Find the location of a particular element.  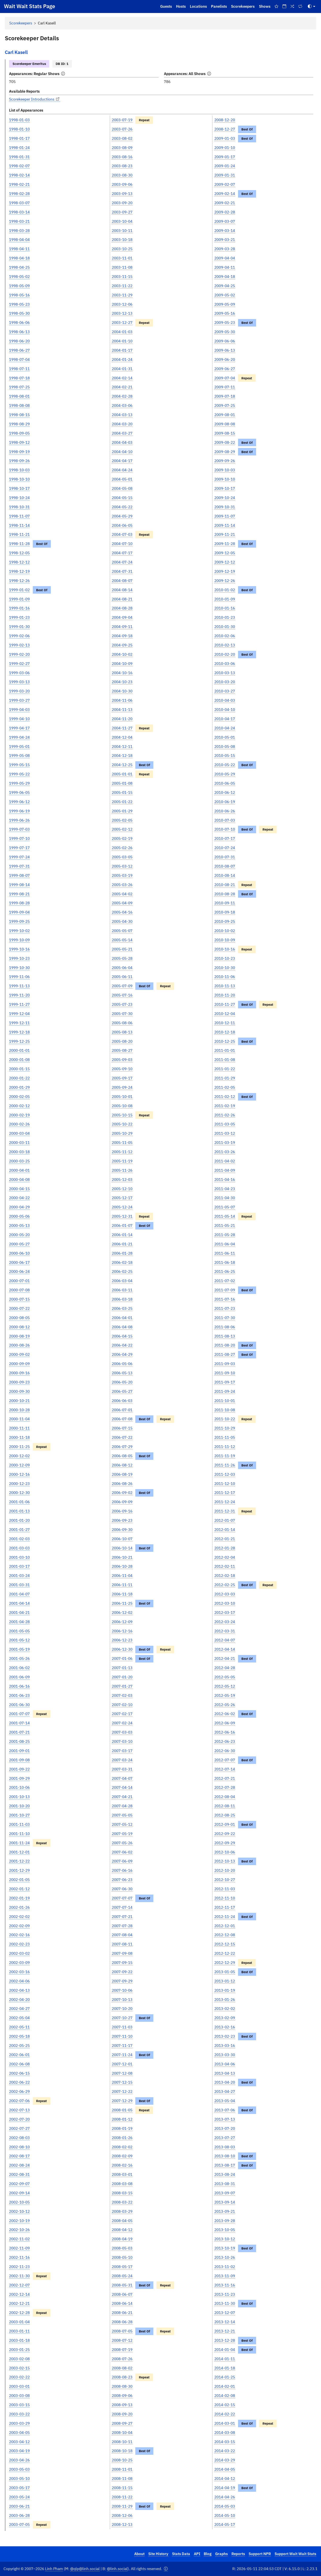

2008-03-22 is located at coordinates (122, 2202).